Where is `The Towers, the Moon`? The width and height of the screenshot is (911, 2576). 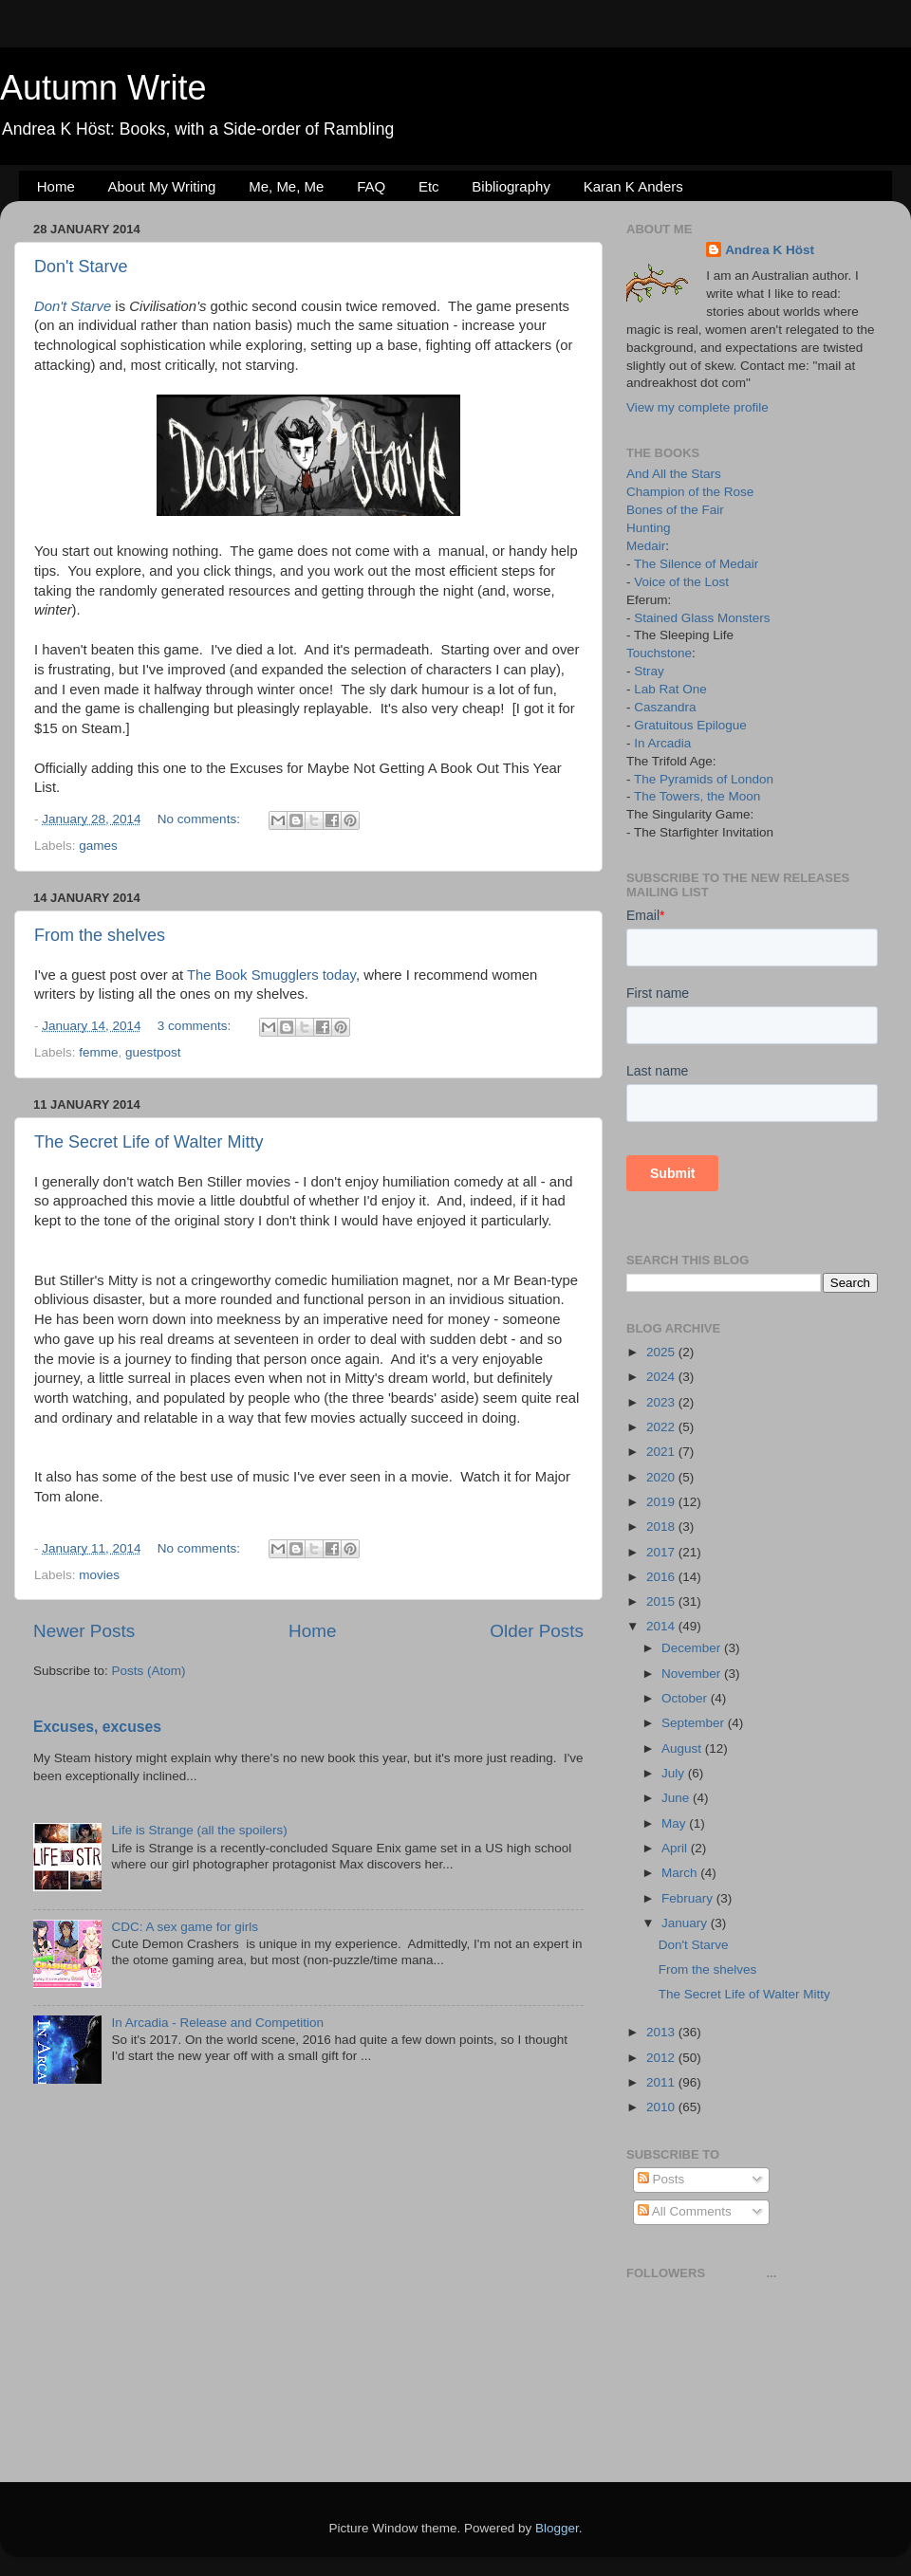
The Towers, the Moon is located at coordinates (697, 796).